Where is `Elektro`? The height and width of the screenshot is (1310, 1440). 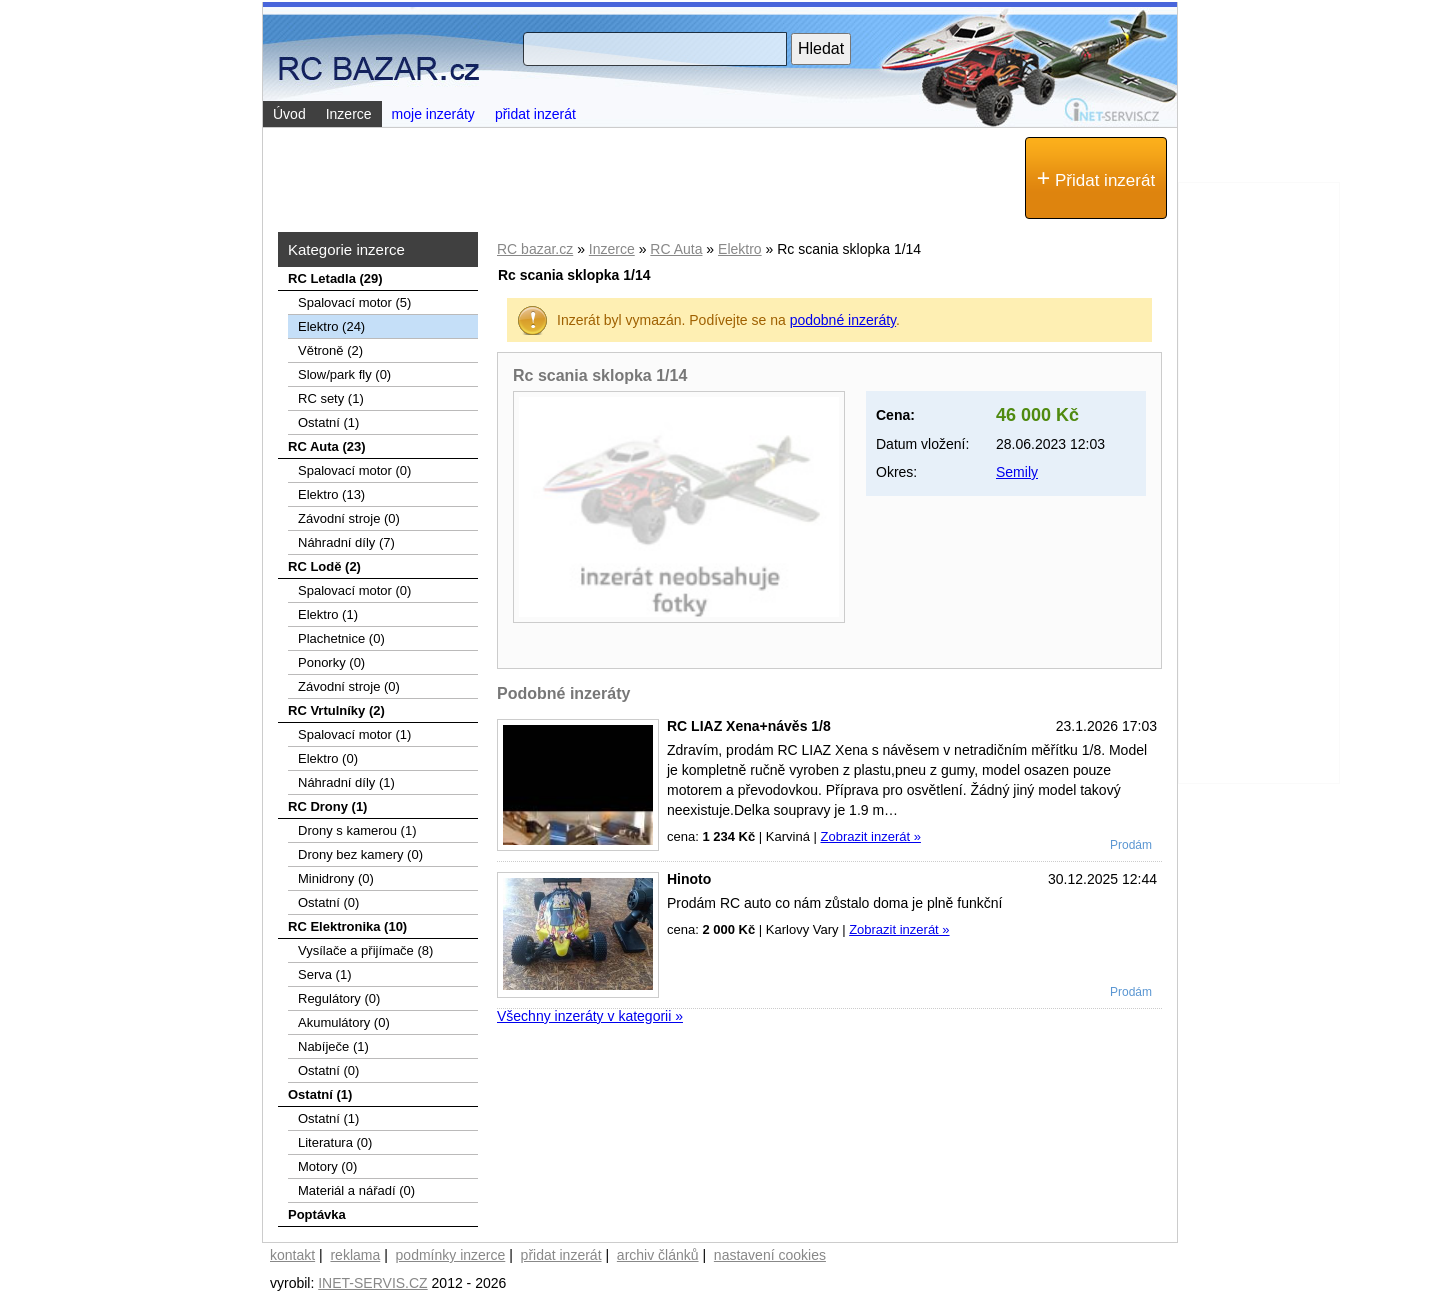
Elektro is located at coordinates (740, 249).